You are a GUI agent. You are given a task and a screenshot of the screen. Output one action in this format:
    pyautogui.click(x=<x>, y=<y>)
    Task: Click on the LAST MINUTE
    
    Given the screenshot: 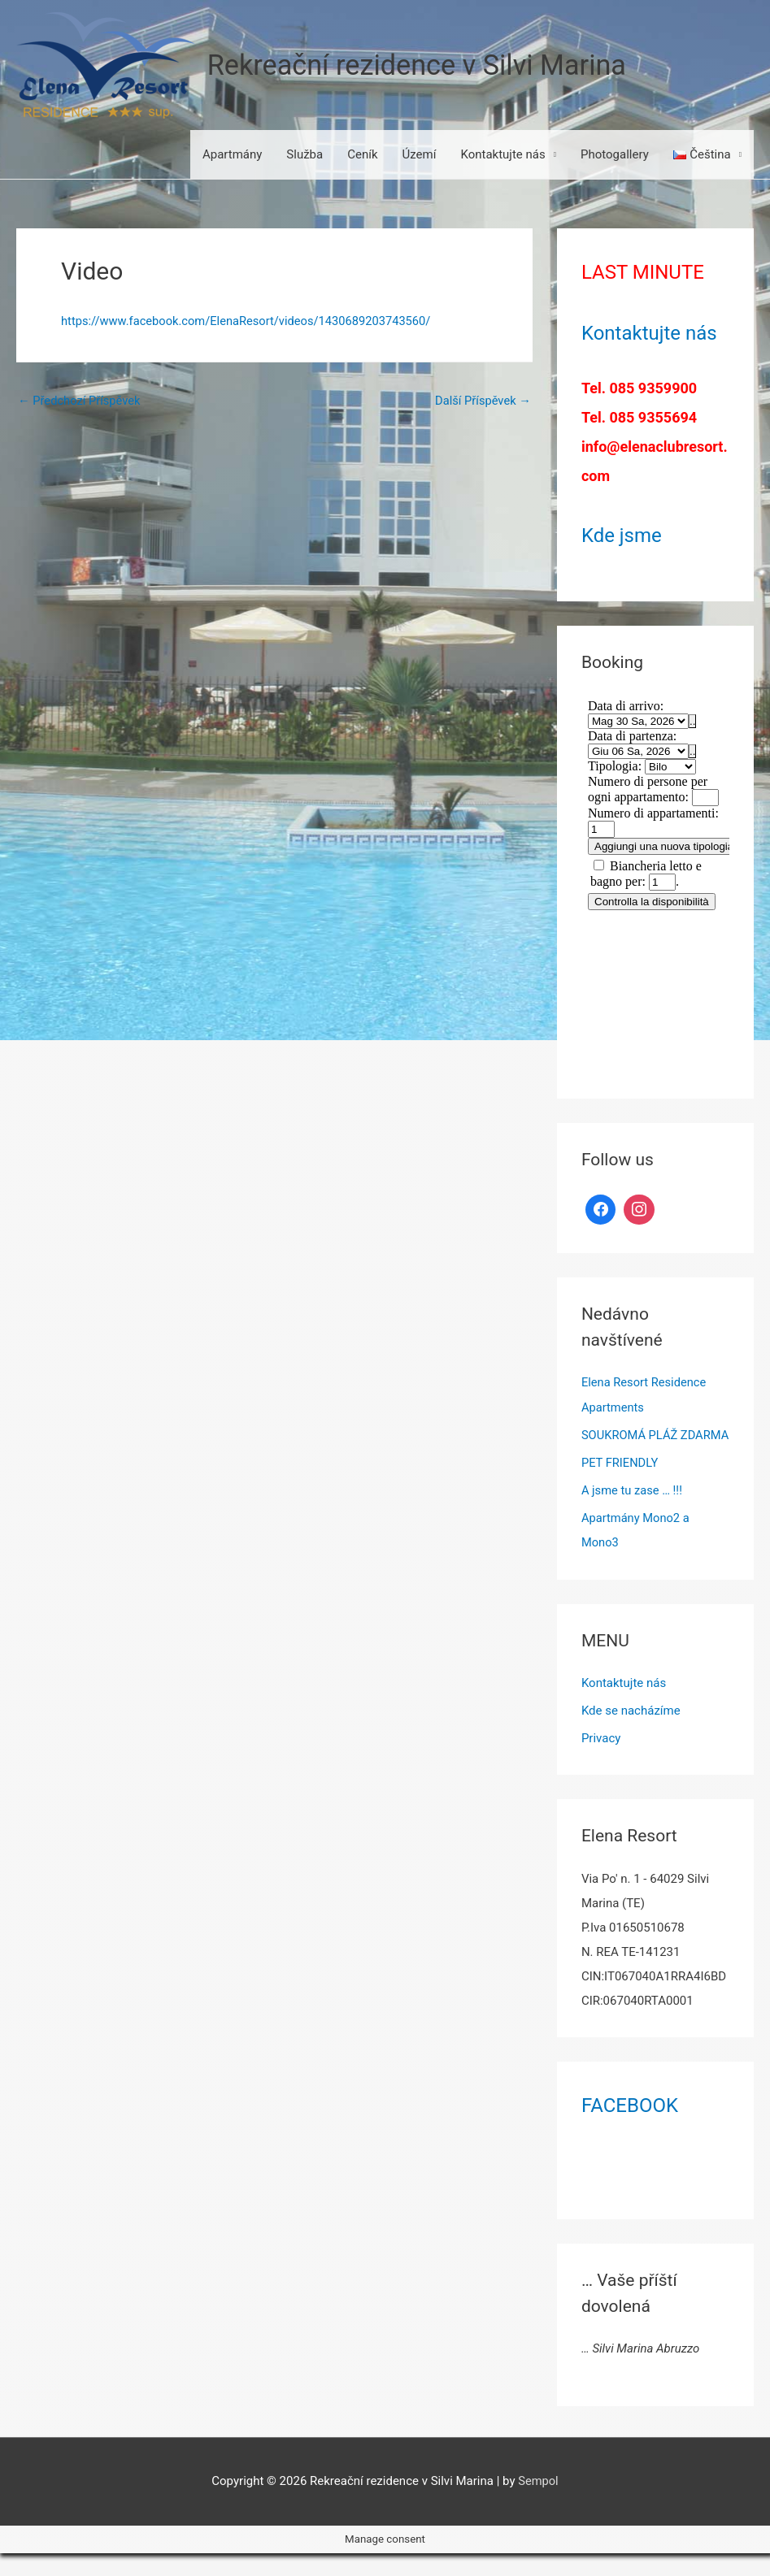 What is the action you would take?
    pyautogui.click(x=642, y=273)
    